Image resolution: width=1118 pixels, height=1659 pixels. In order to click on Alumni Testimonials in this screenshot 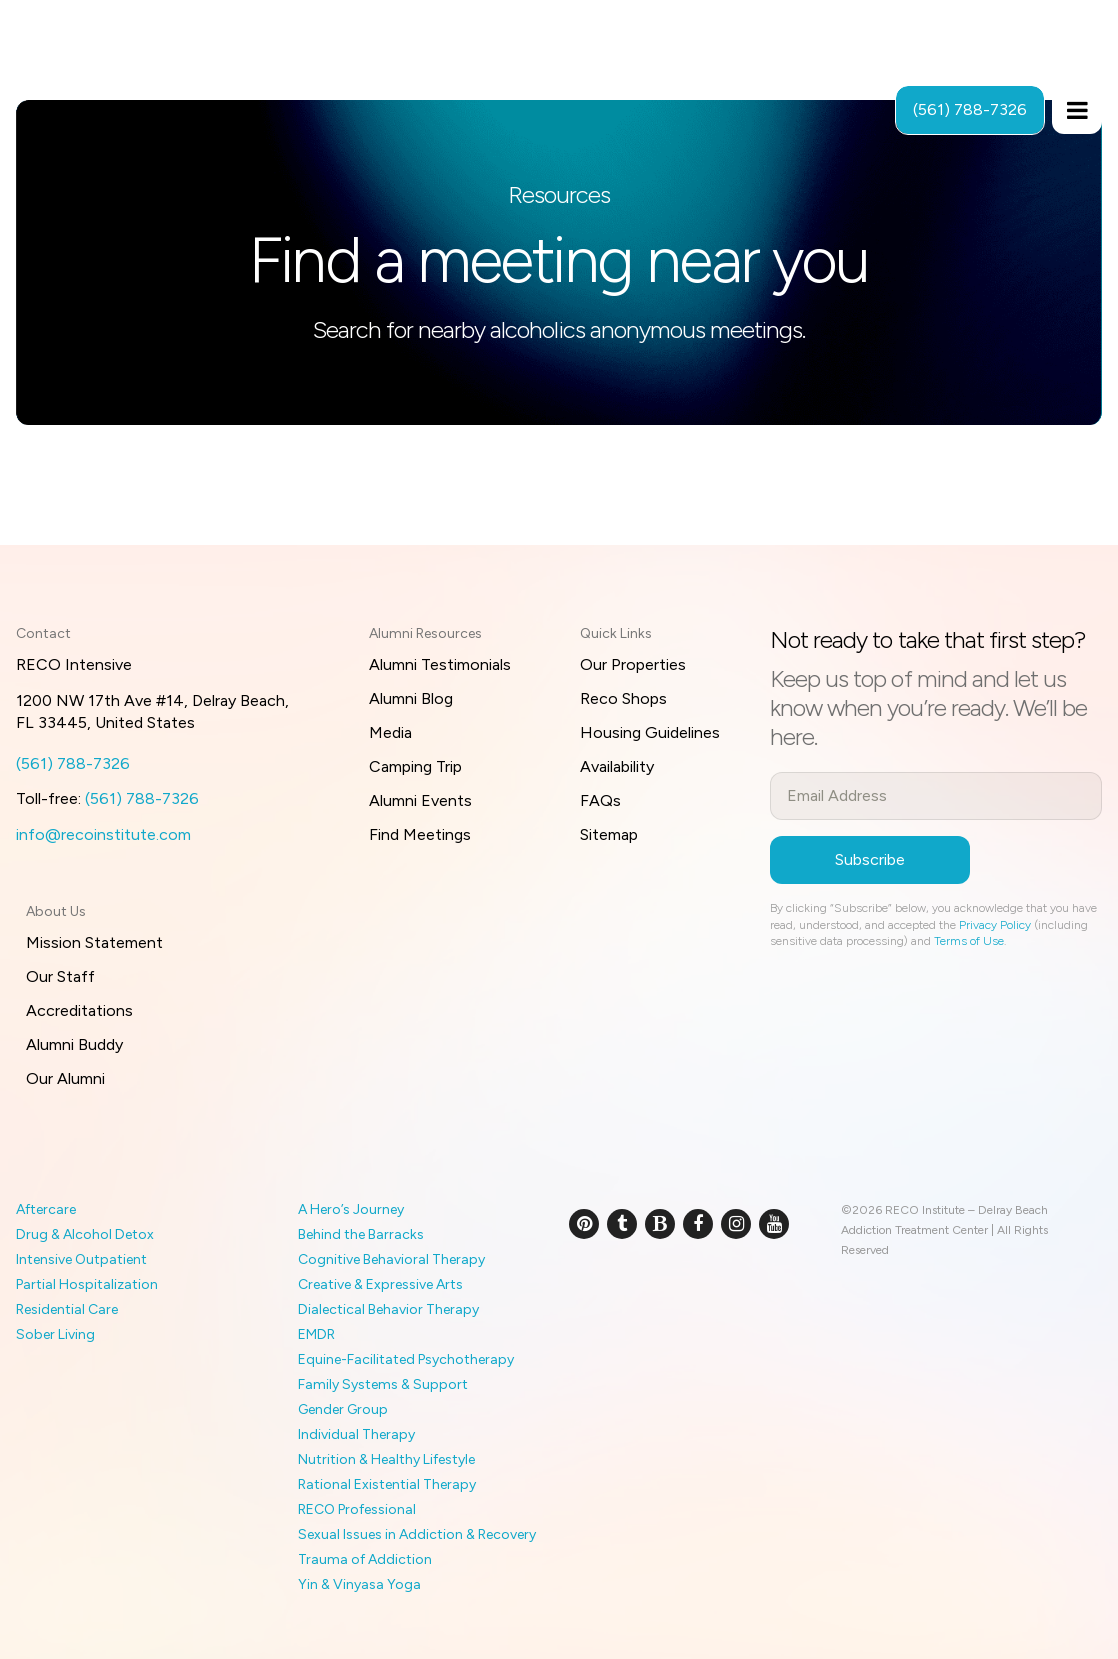, I will do `click(440, 664)`.